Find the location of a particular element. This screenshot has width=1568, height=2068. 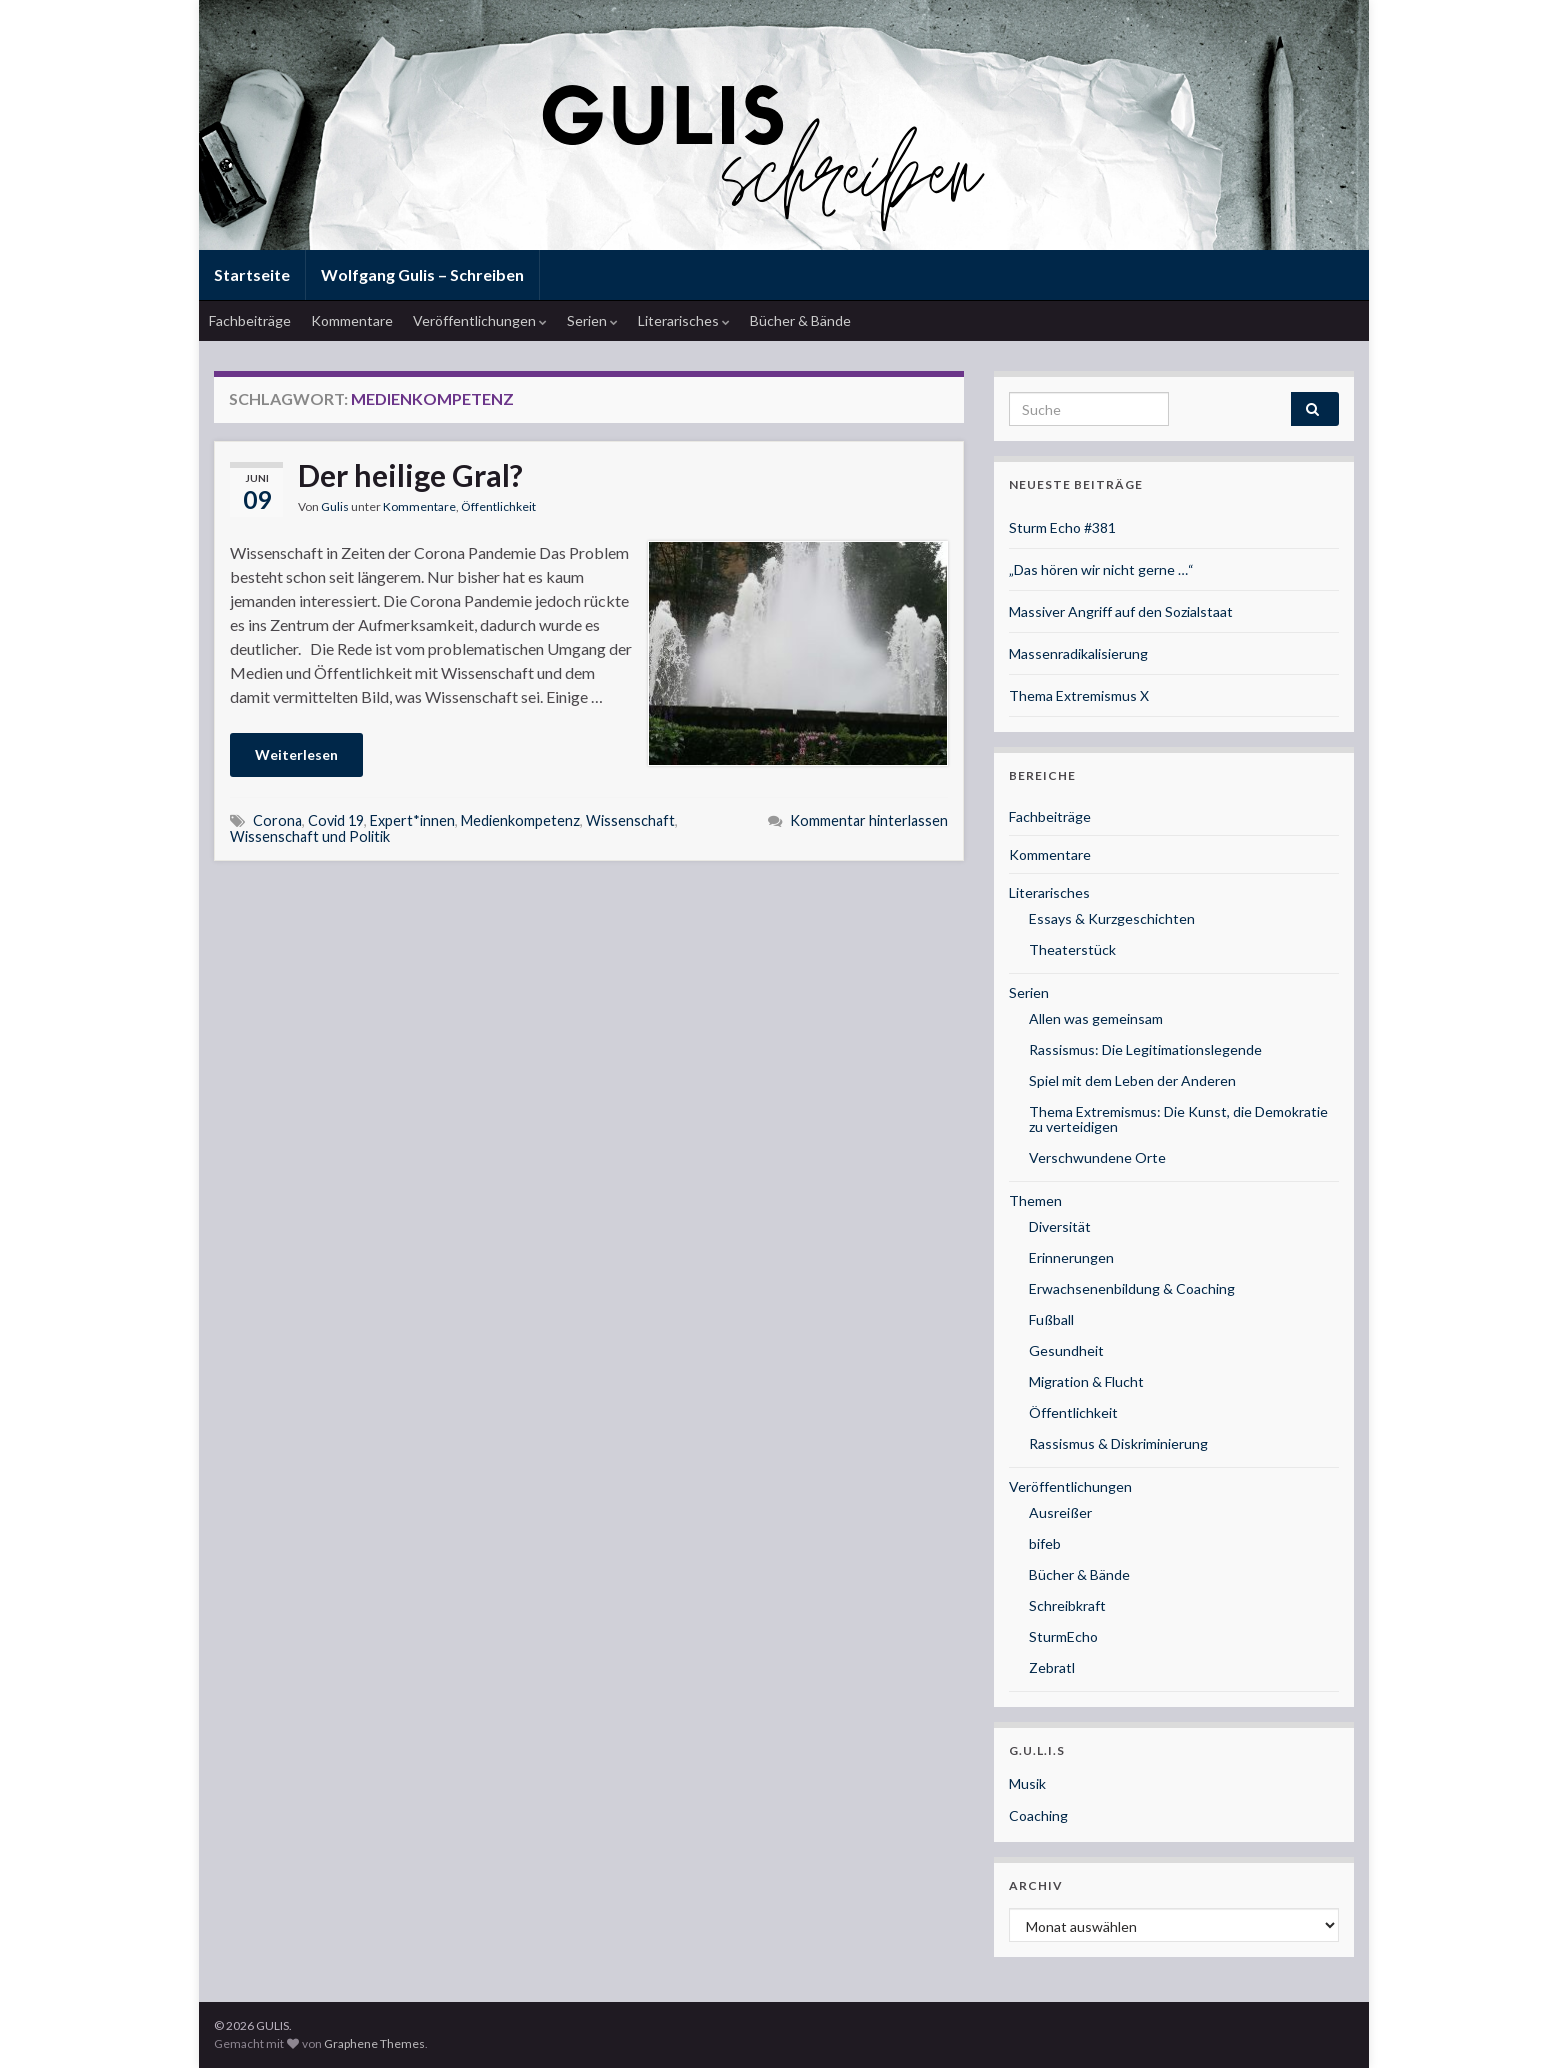

Rassismus & Diskriminierung is located at coordinates (1118, 1443).